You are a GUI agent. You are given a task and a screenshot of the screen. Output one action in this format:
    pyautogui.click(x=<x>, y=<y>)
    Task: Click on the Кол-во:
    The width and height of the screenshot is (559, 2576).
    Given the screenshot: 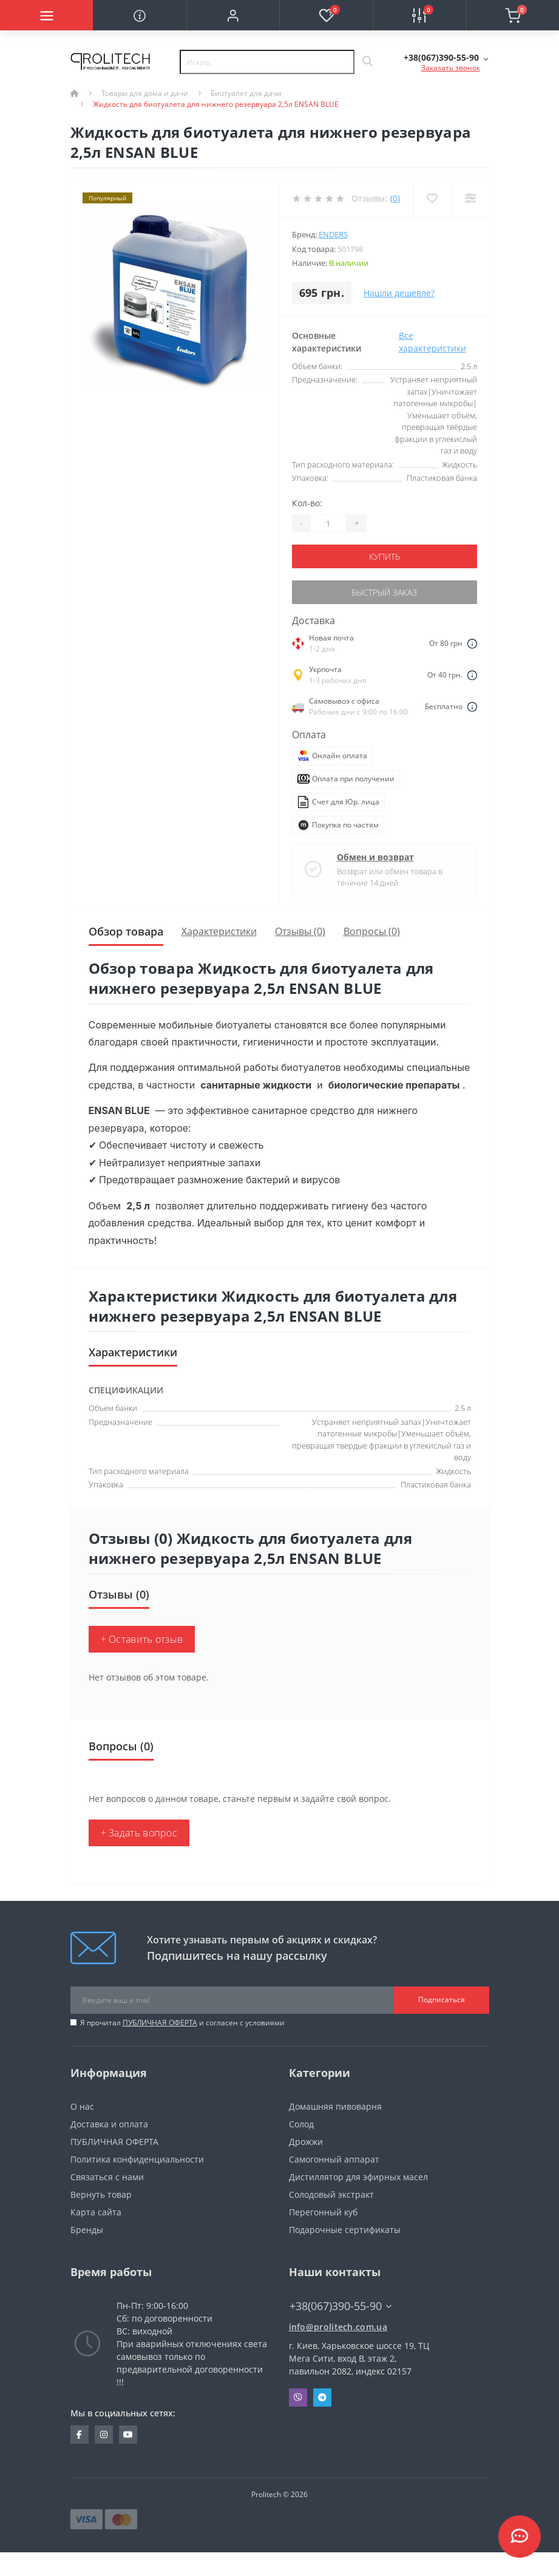 What is the action you would take?
    pyautogui.click(x=307, y=503)
    